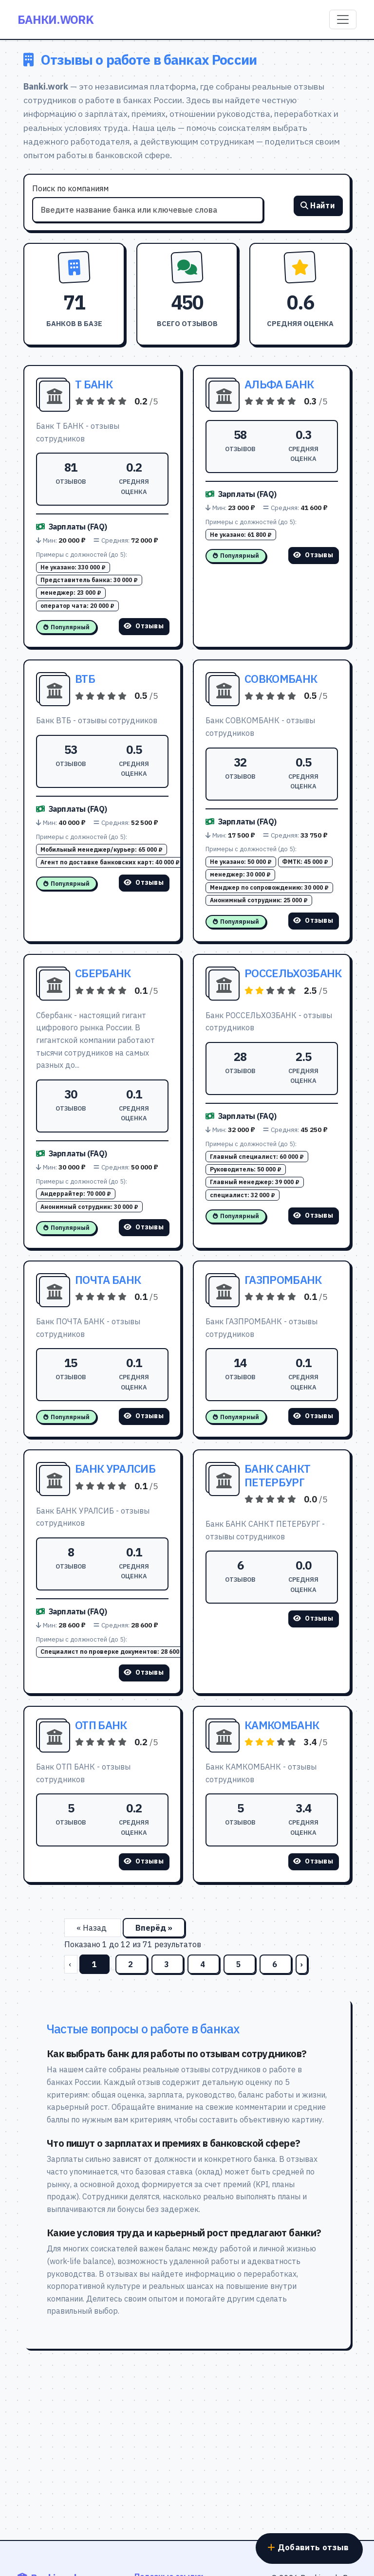 Image resolution: width=374 pixels, height=2576 pixels. What do you see at coordinates (281, 1725) in the screenshot?
I see `КАМКОМБАНК` at bounding box center [281, 1725].